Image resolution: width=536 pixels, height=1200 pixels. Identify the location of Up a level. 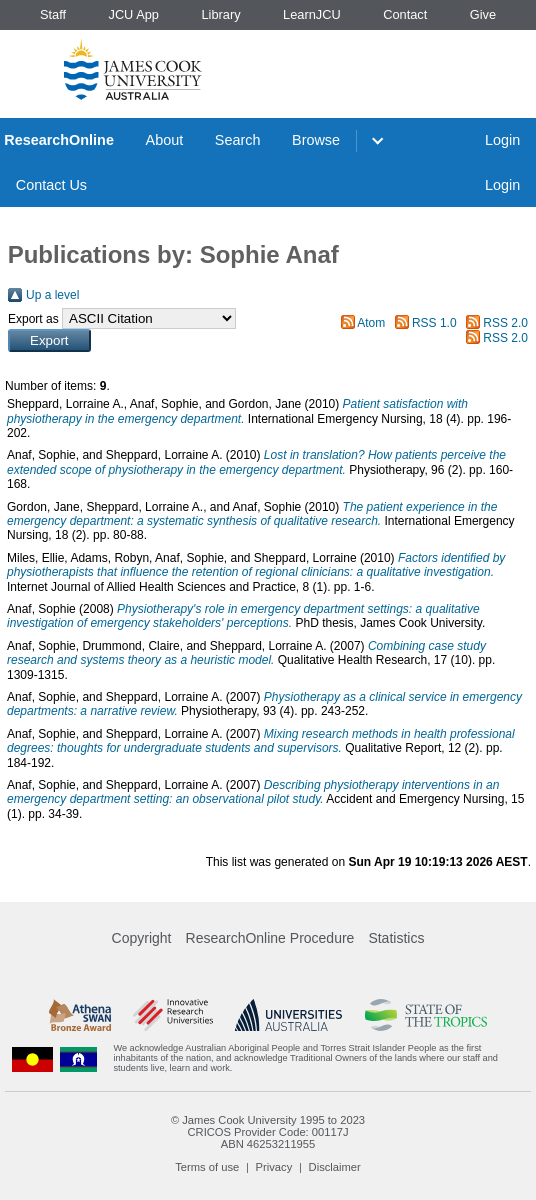
(52, 295).